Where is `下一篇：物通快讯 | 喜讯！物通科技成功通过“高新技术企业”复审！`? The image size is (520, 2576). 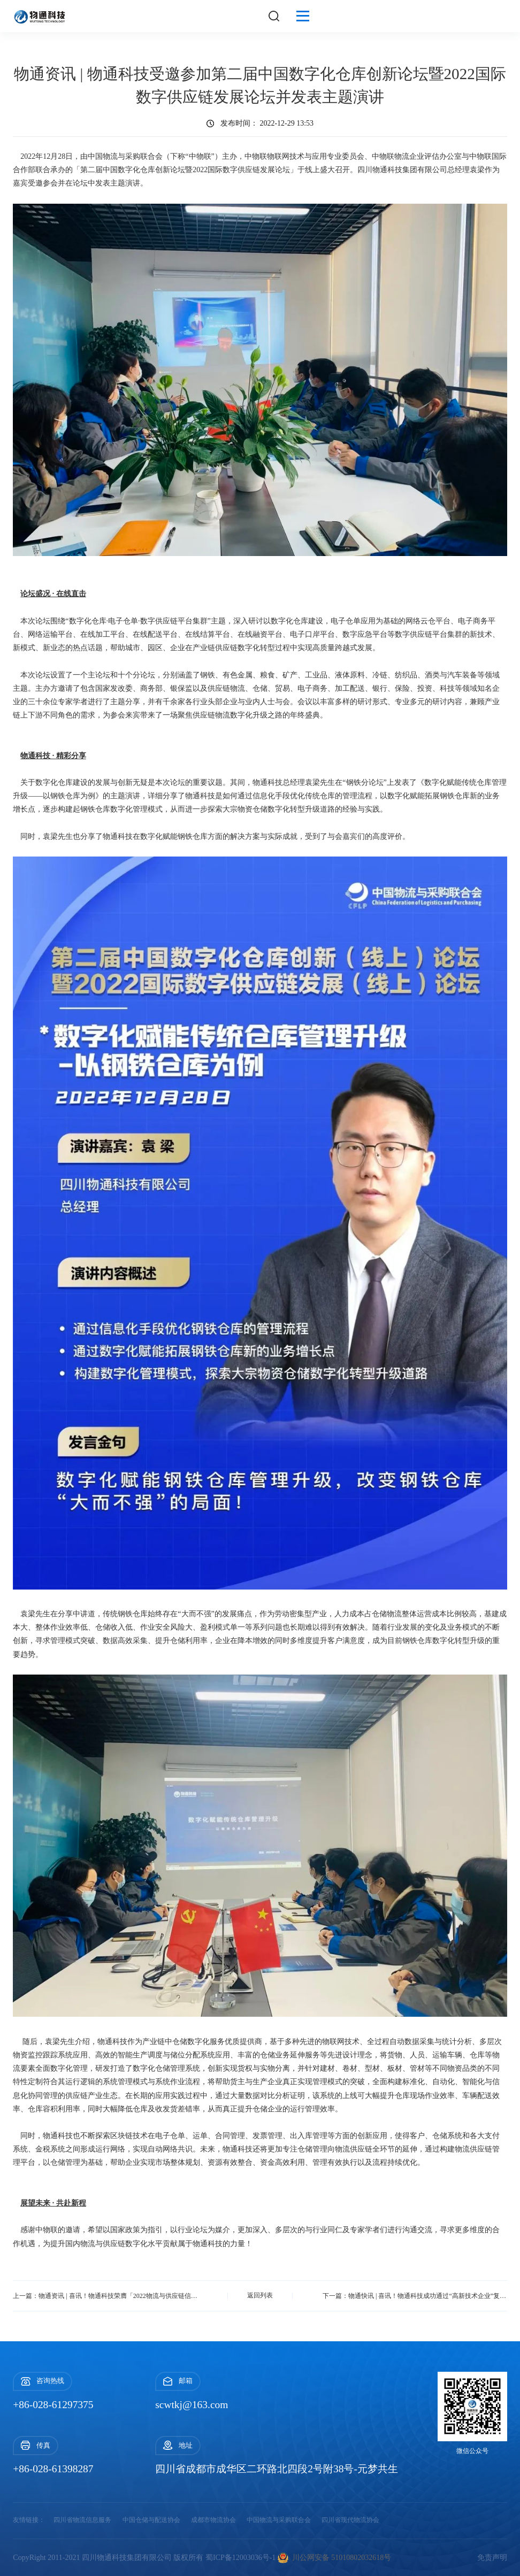 下一篇：物通快讯 | 喜讯！物通科技成功通过“高新技术企业”复审！ is located at coordinates (416, 2295).